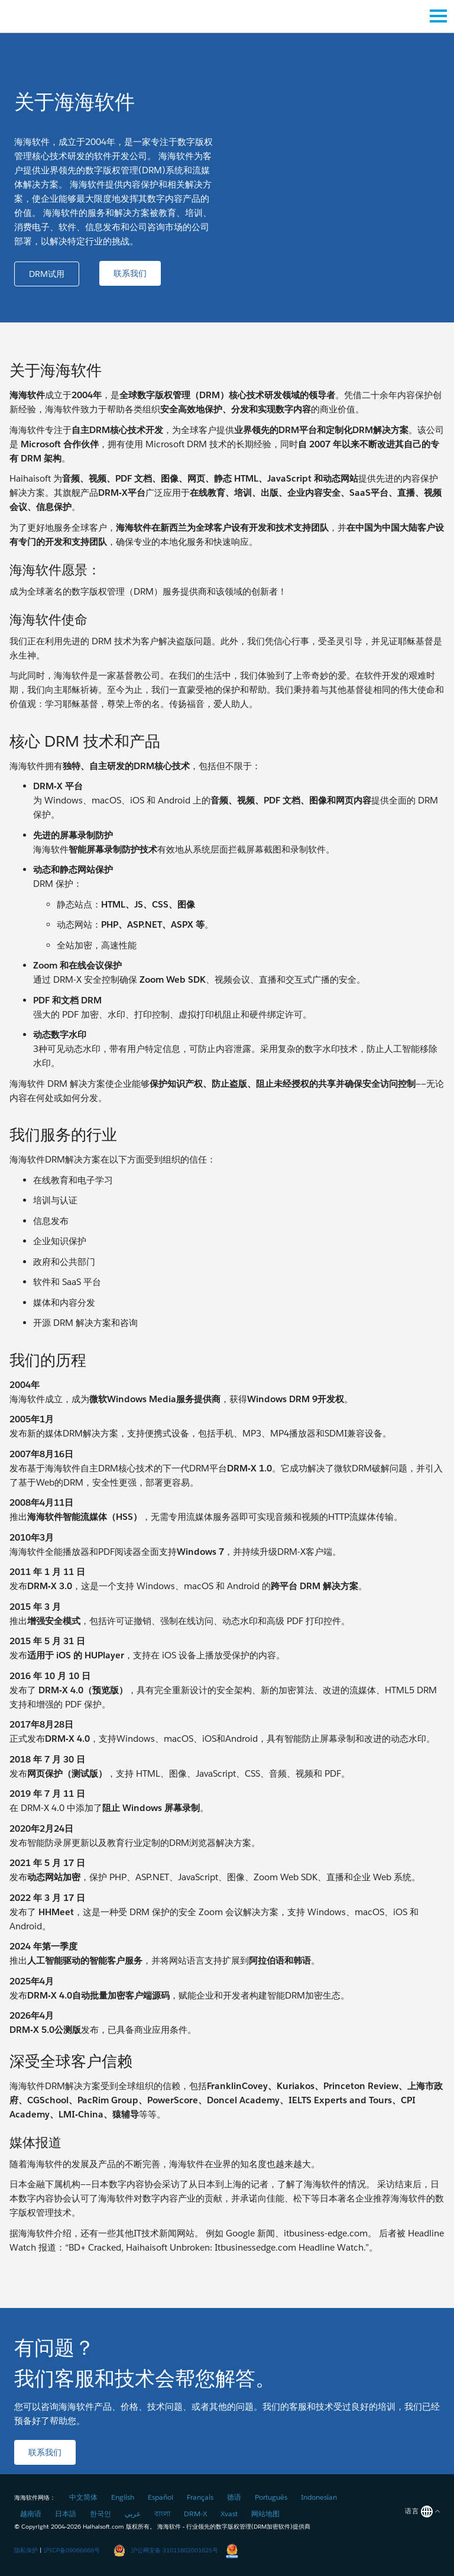  I want to click on [button], so click(46, 274).